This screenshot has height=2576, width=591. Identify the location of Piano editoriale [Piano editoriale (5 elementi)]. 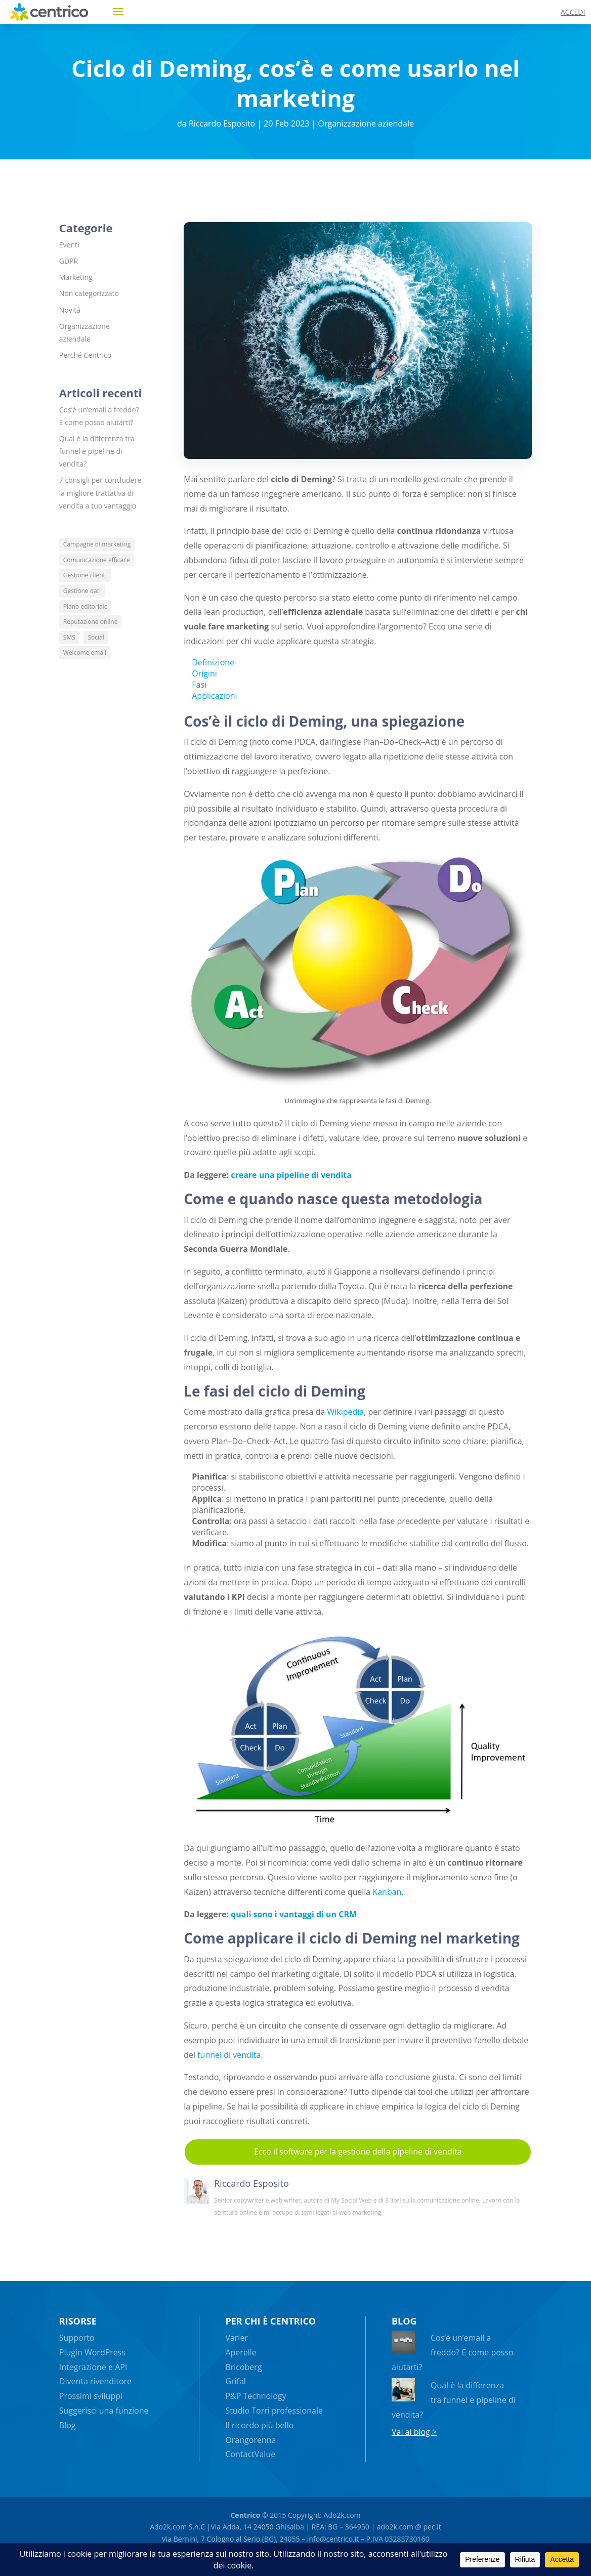
(85, 606).